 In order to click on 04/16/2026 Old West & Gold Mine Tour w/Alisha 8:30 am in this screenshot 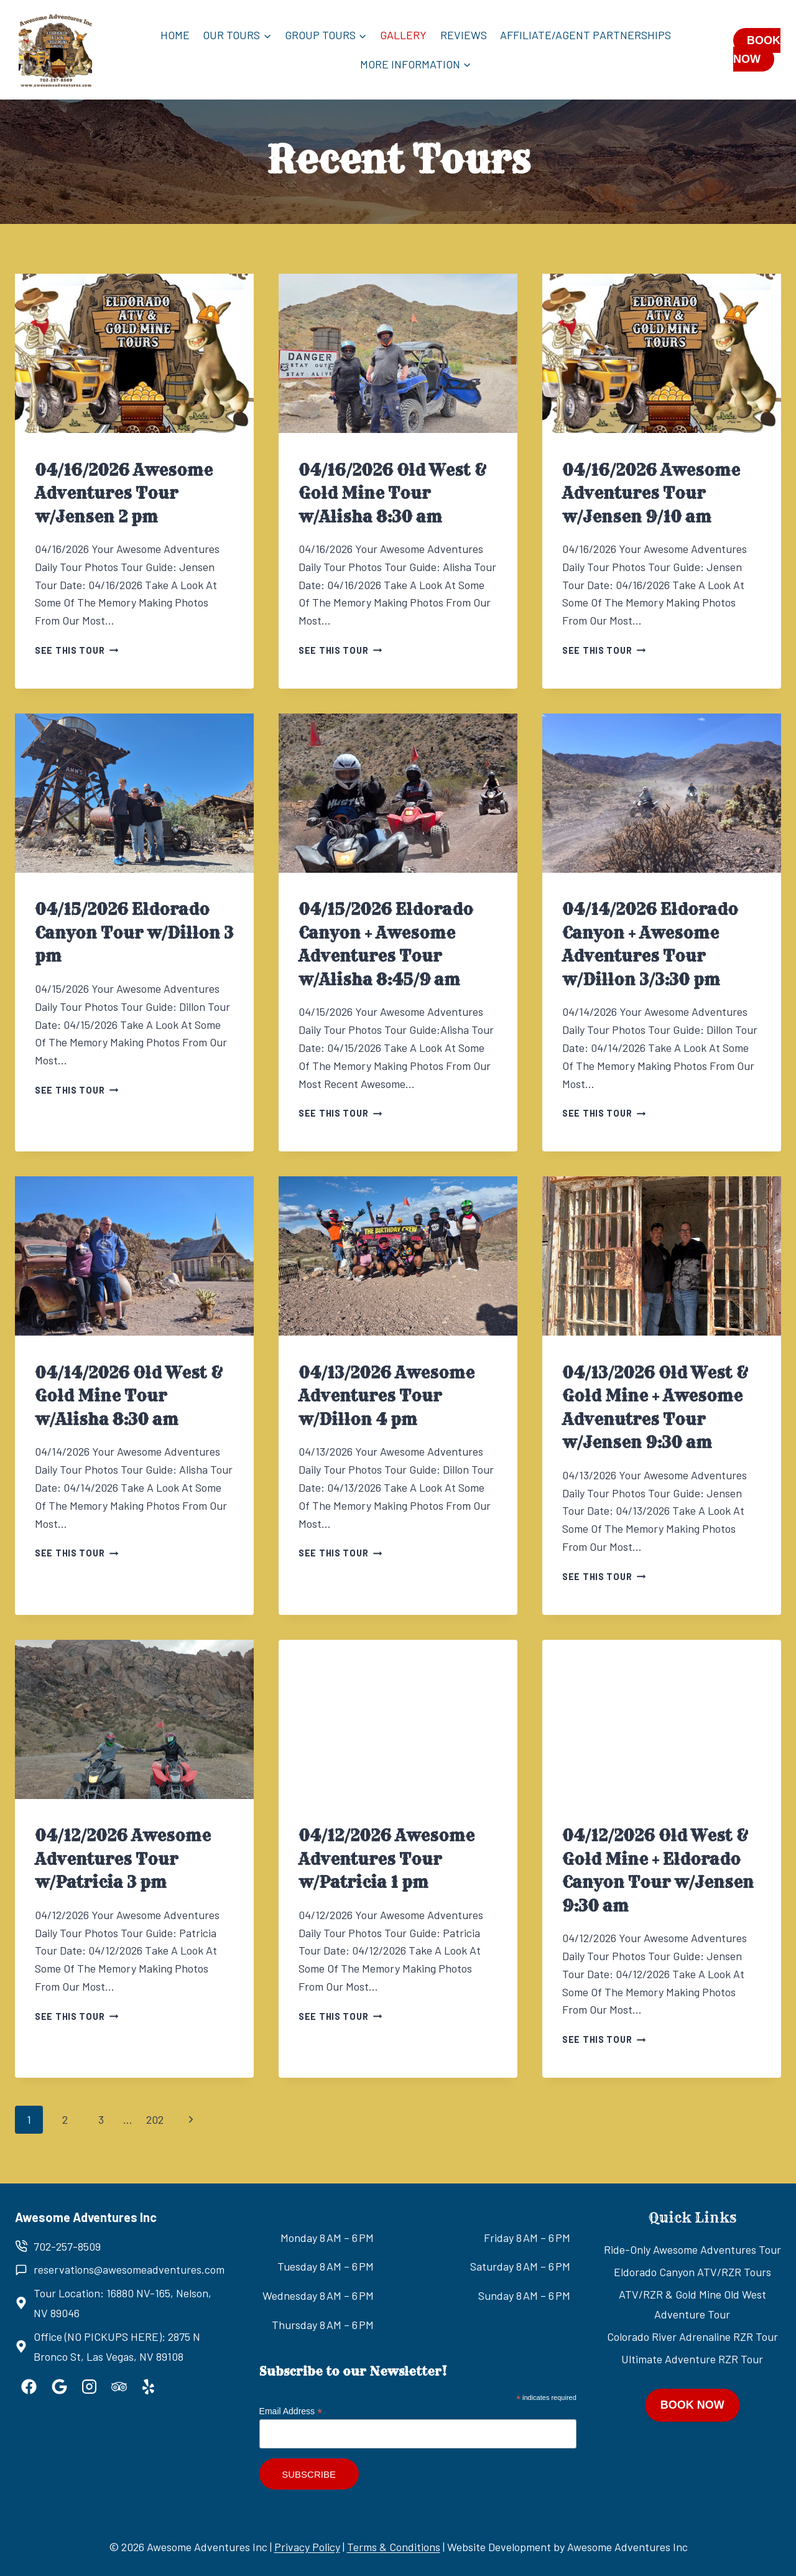, I will do `click(392, 493)`.